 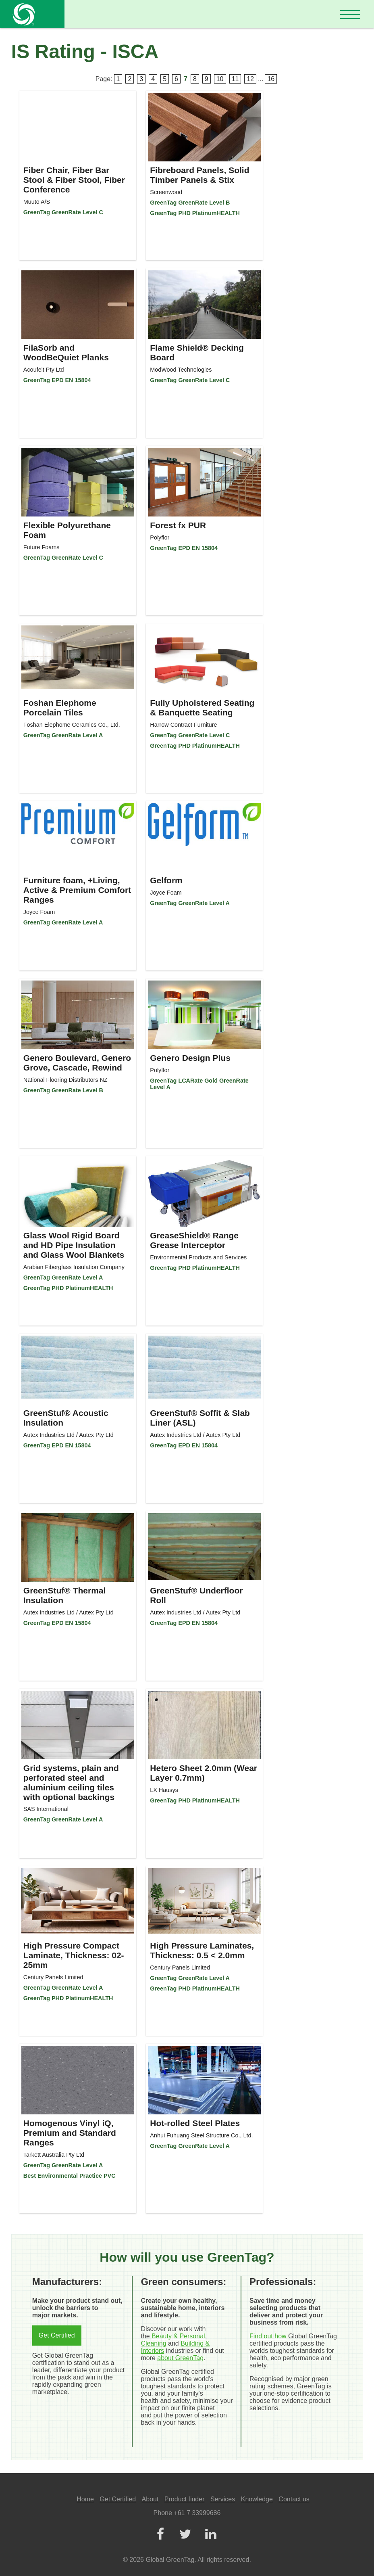 I want to click on Furniture foam, +Living, Active & Premium Comfort Ranges, so click(x=77, y=890).